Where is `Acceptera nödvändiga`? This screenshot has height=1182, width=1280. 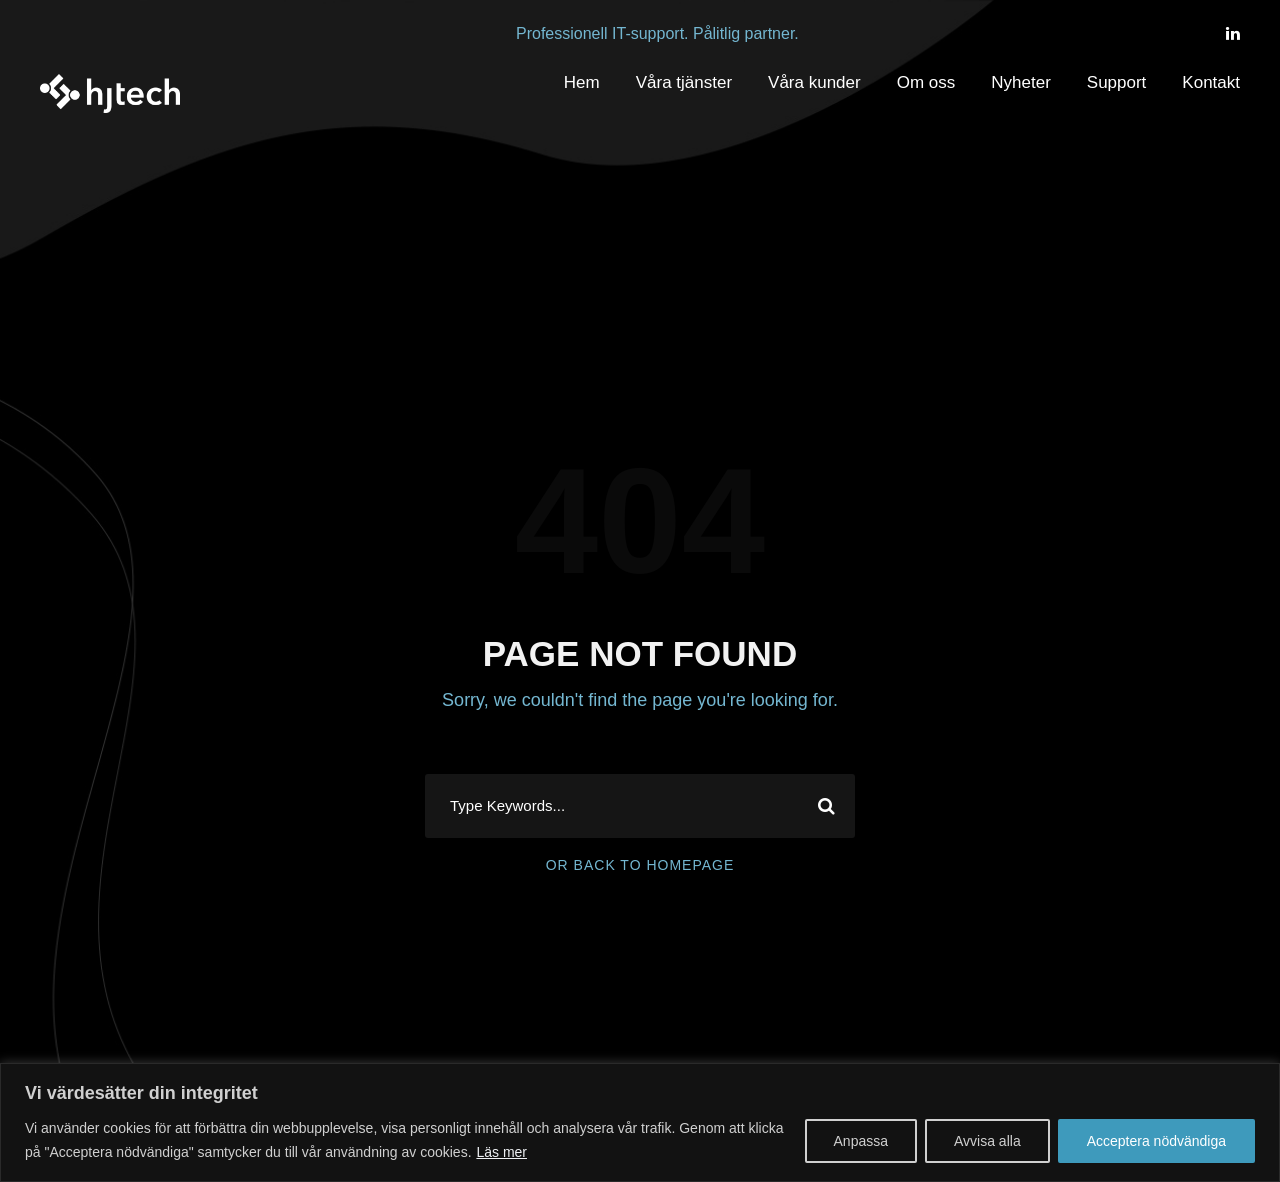
Acceptera nödvändiga is located at coordinates (1156, 1141).